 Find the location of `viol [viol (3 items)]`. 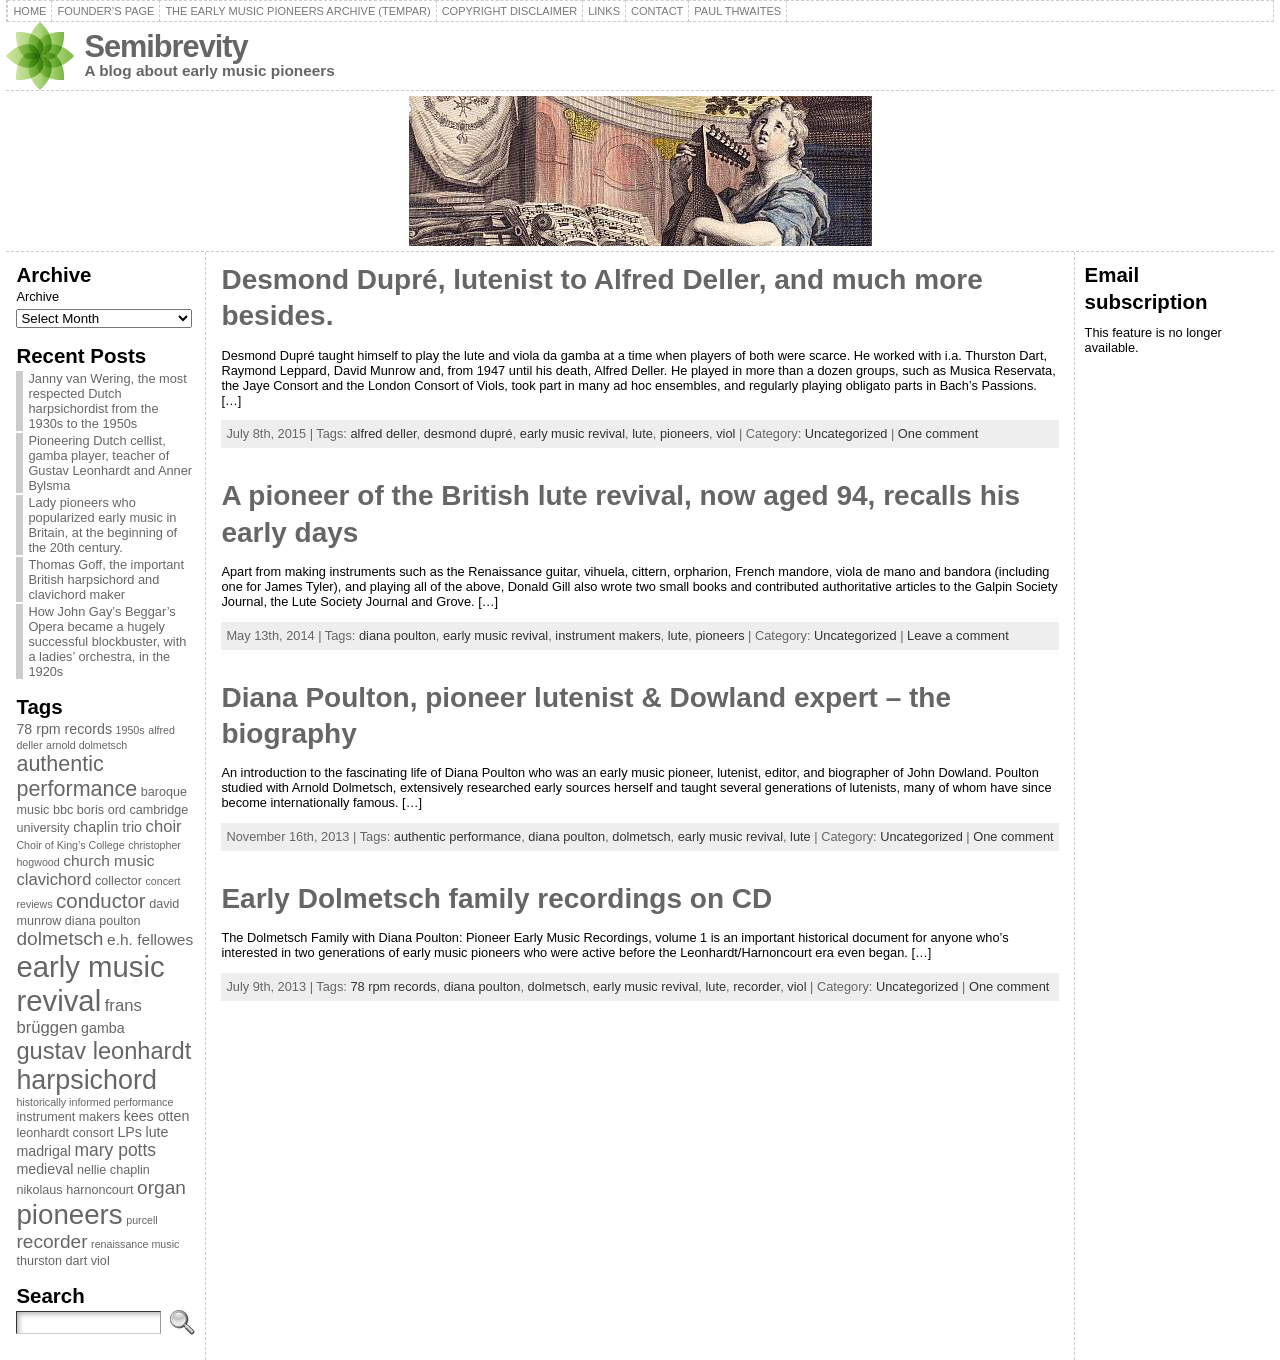

viol [viol (3 items)] is located at coordinates (100, 1261).